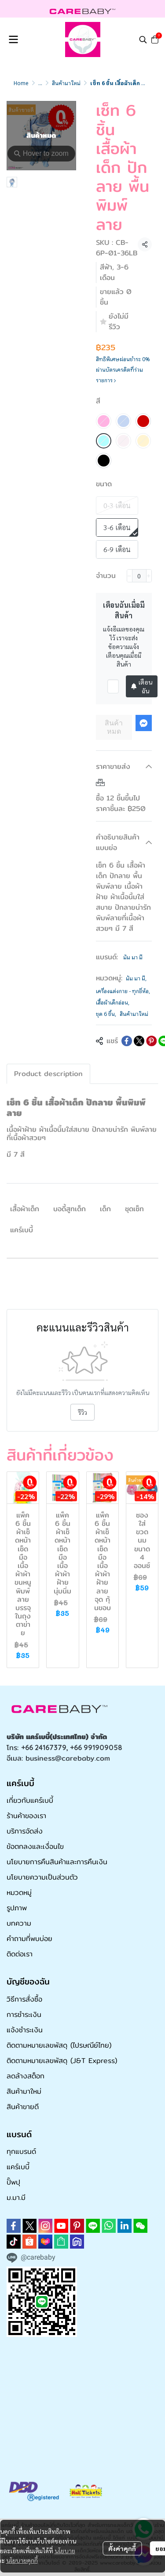 Image resolution: width=165 pixels, height=2576 pixels. I want to click on ทุกแบรนด์, so click(21, 2151).